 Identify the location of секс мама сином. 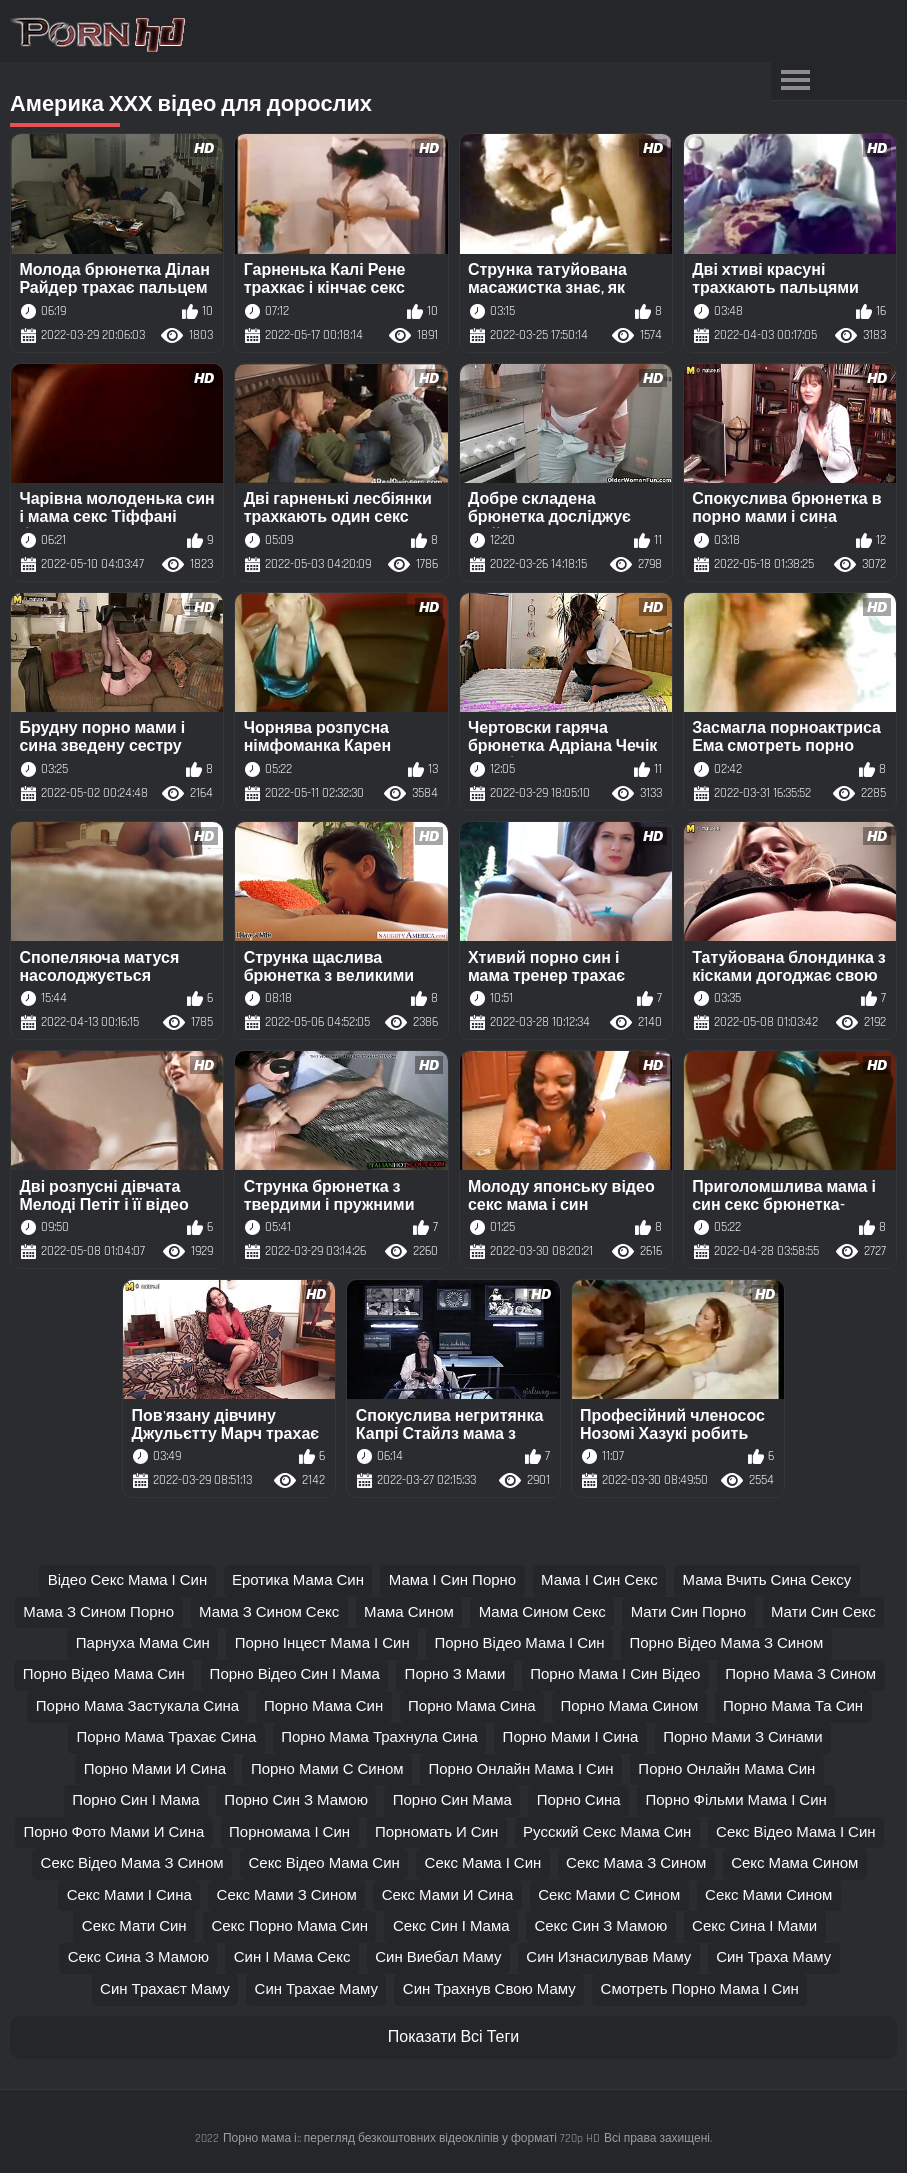
(794, 1863).